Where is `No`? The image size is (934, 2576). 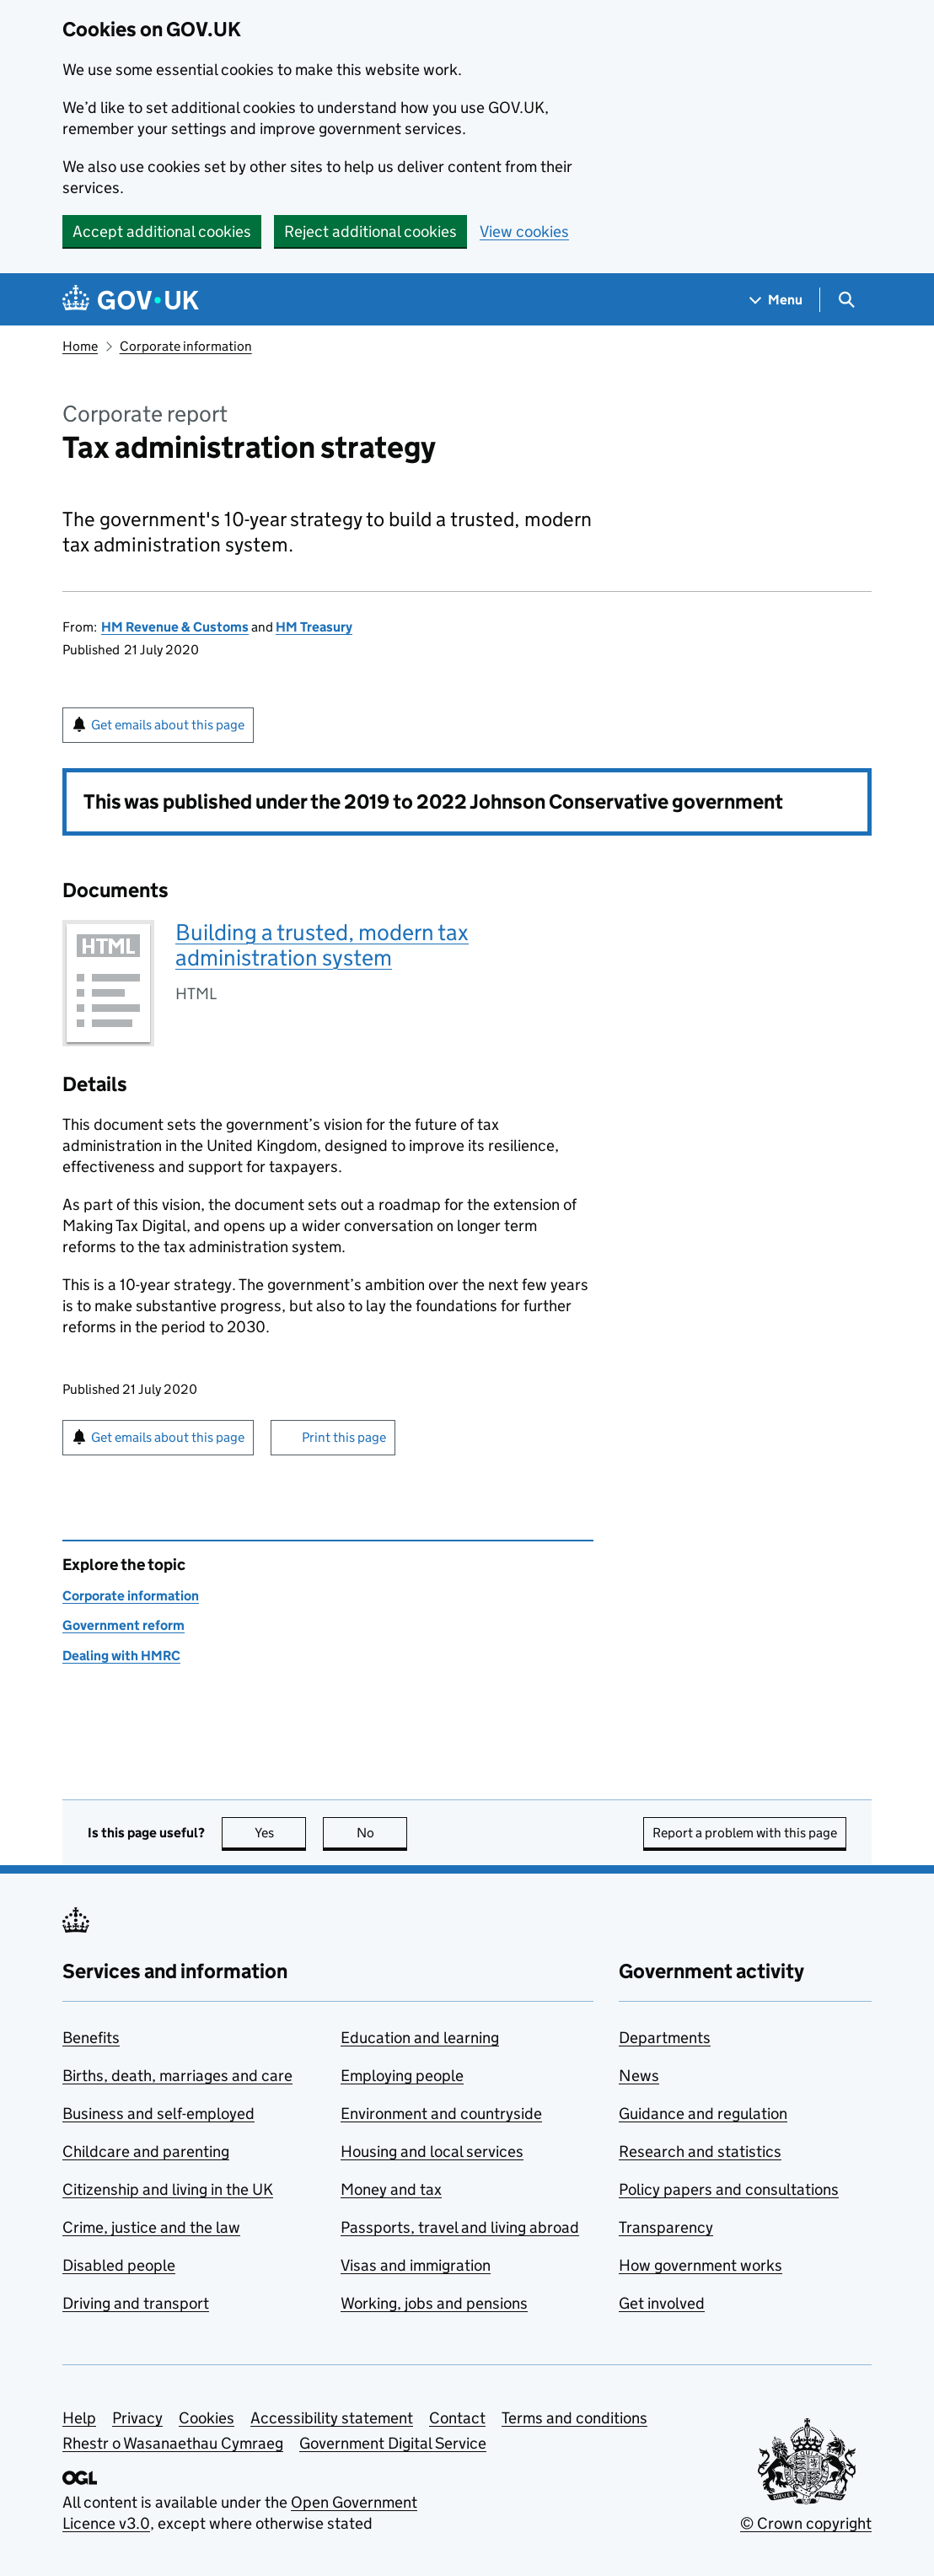
No is located at coordinates (382, 1833).